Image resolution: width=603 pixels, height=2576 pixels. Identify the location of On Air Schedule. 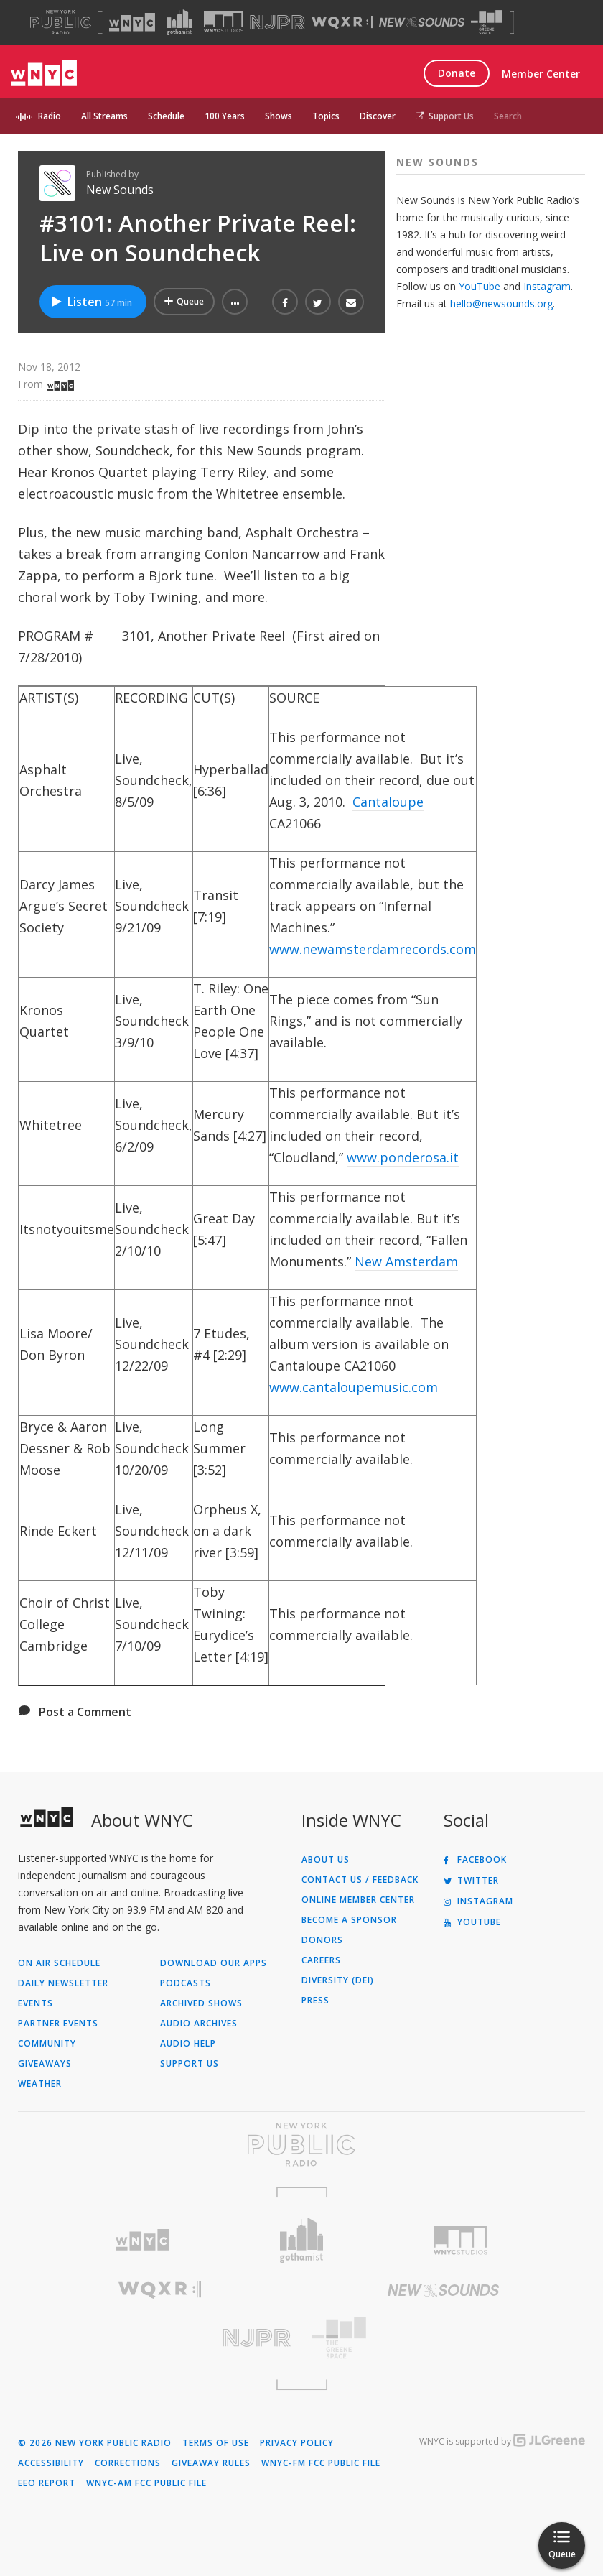
(59, 1963).